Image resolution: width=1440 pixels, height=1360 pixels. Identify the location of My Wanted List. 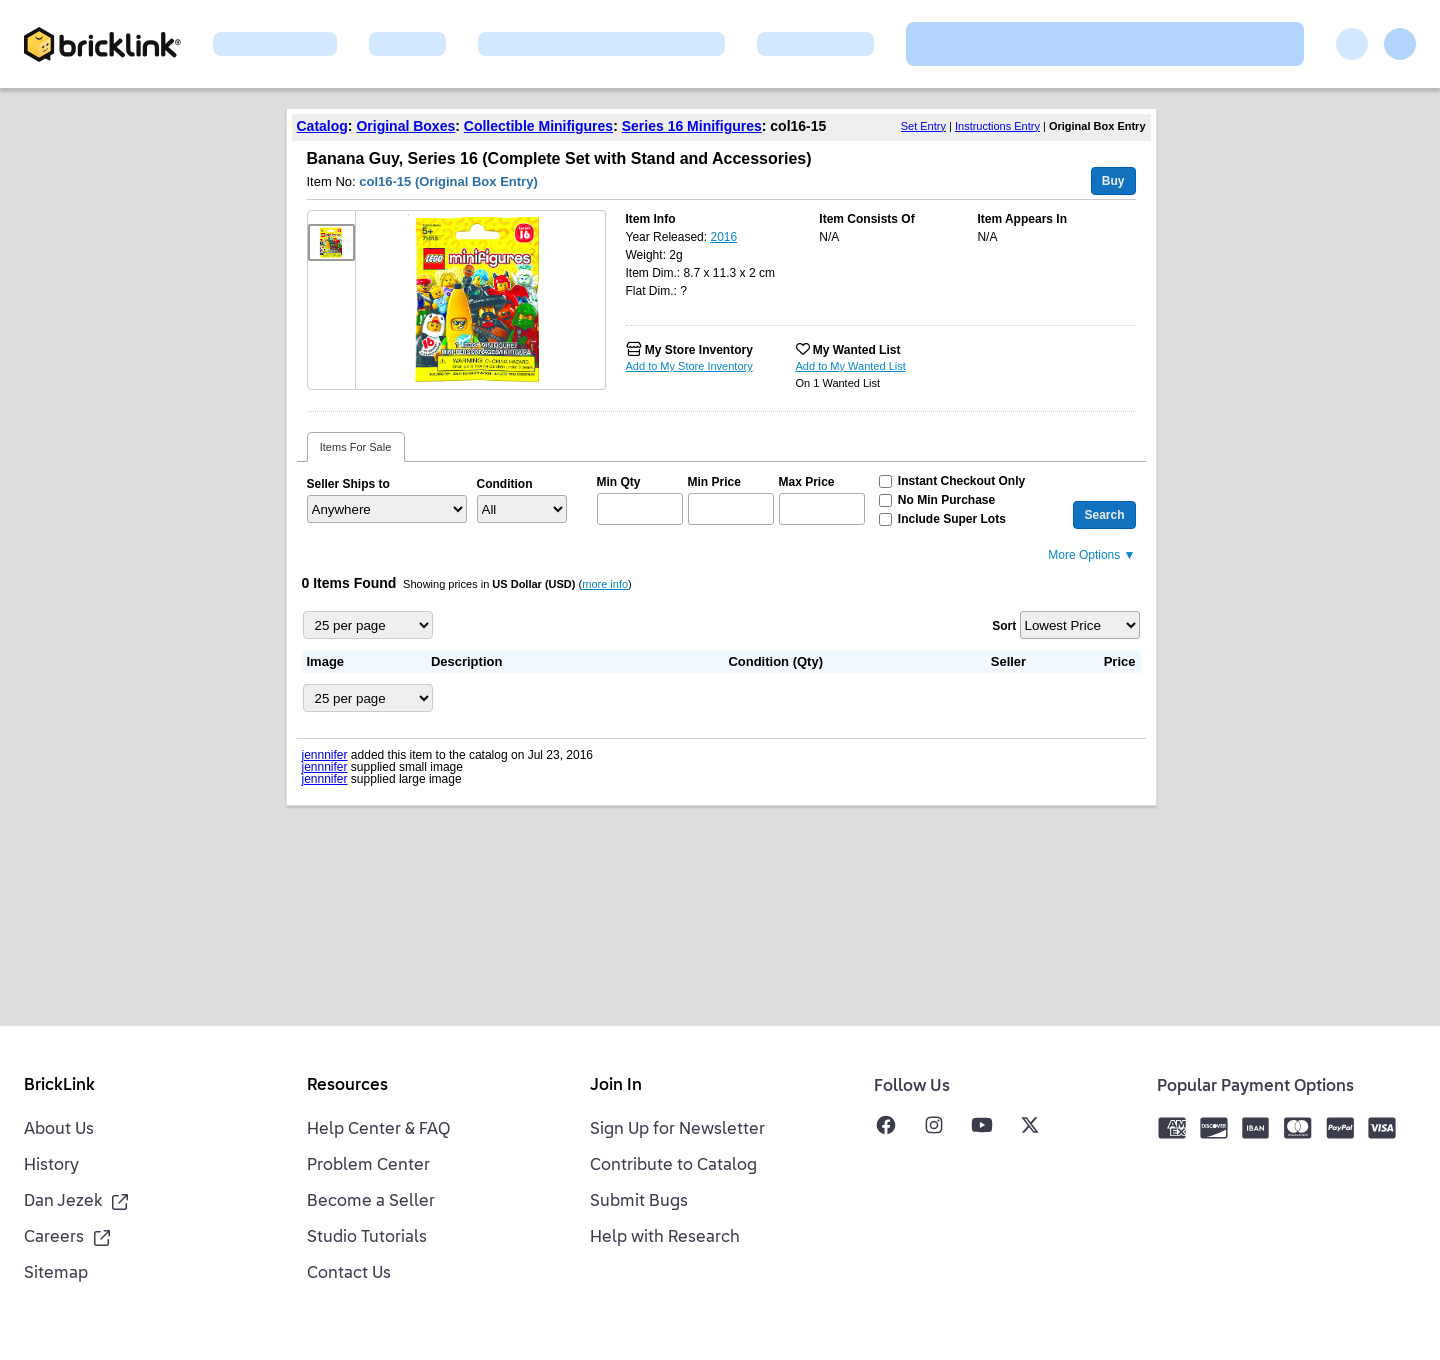
(857, 350).